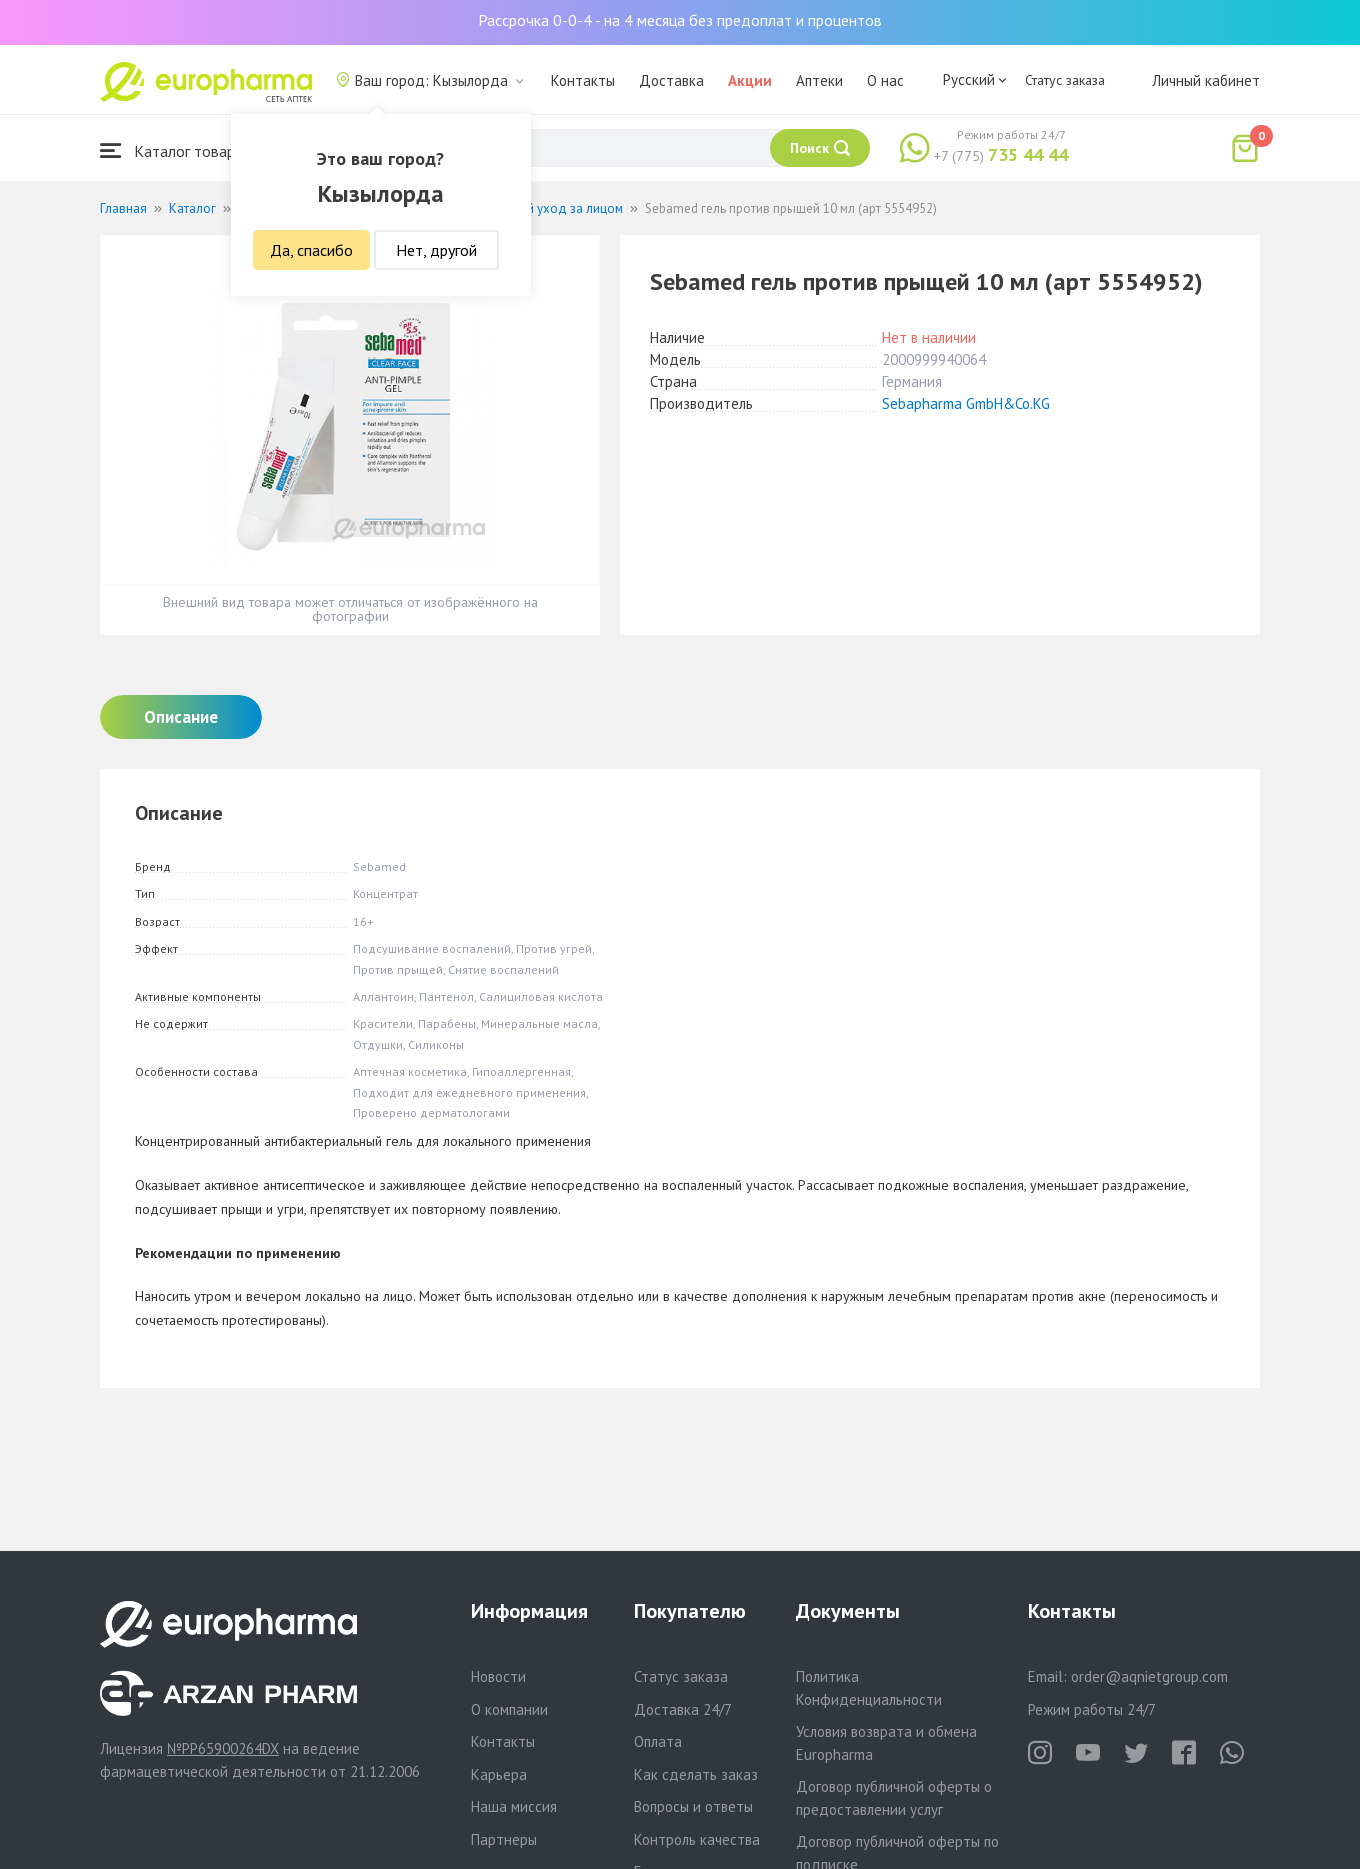 This screenshot has height=1869, width=1360. What do you see at coordinates (680, 20) in the screenshot?
I see `Рассрочка 0-0-4 - на 4 месяца без предоплат и процентов` at bounding box center [680, 20].